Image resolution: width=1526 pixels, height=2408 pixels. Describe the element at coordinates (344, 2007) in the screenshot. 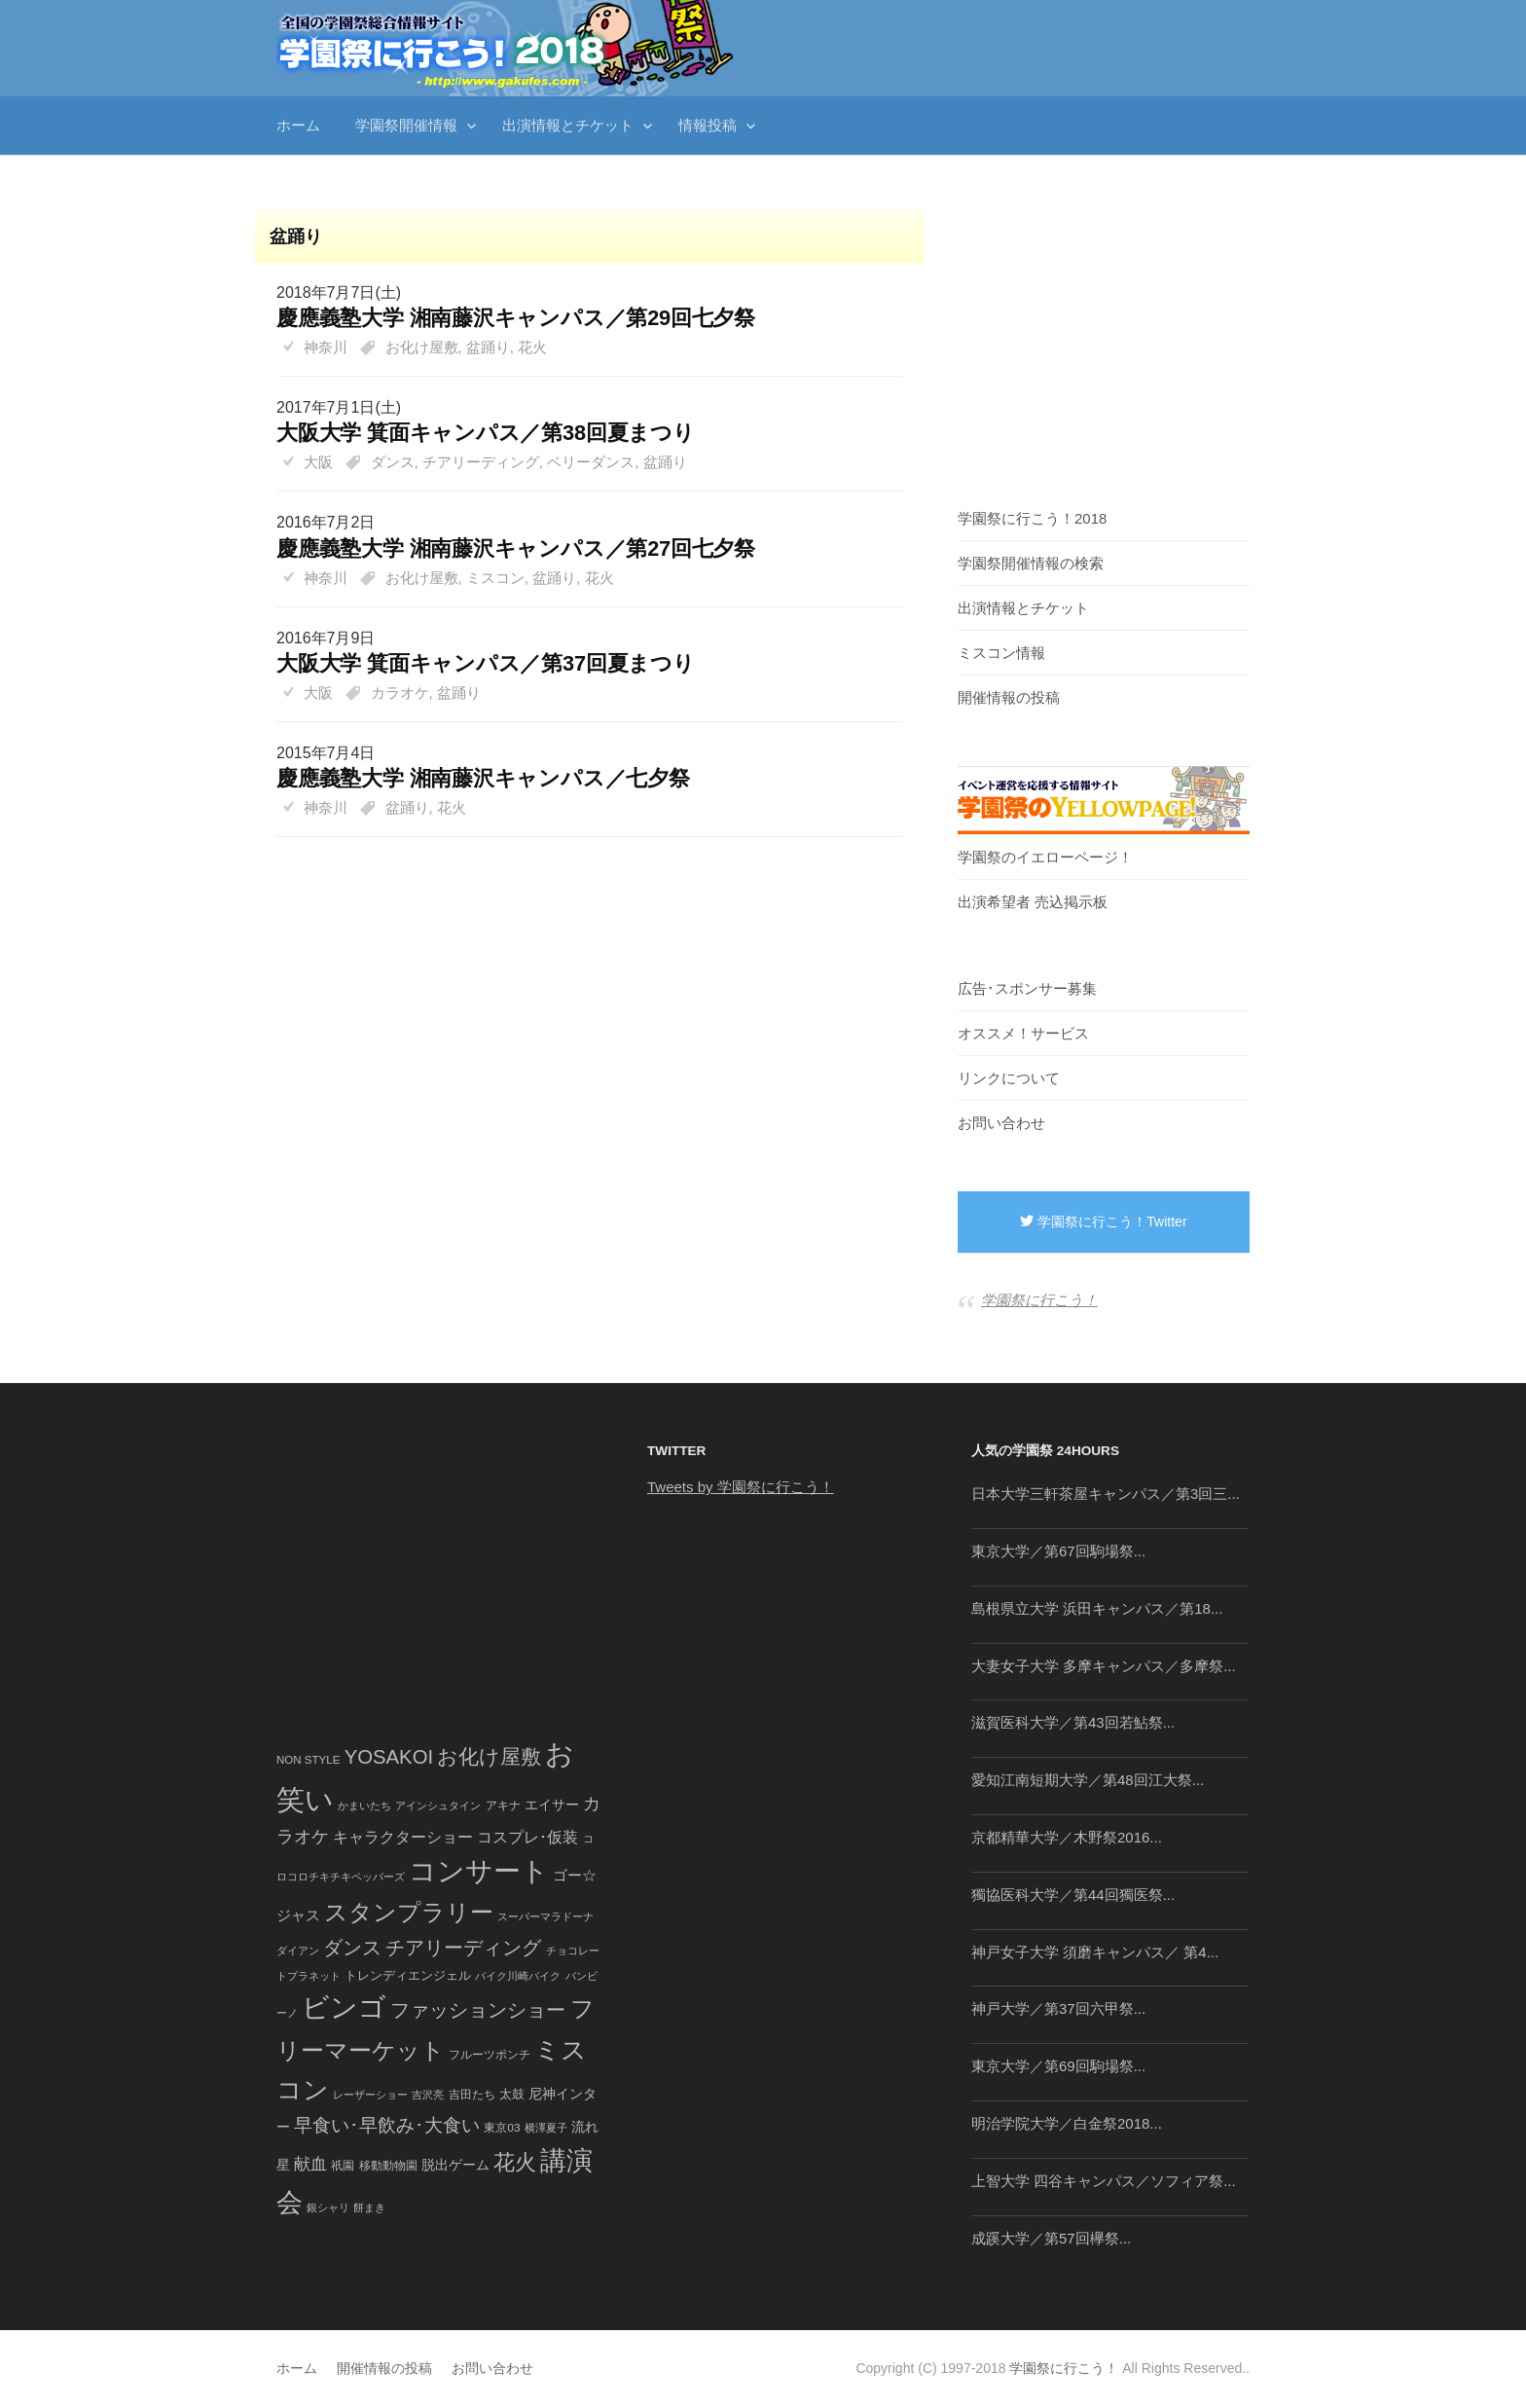

I see `ビンゴ [ビンゴ (1,122個の項目)]` at that location.